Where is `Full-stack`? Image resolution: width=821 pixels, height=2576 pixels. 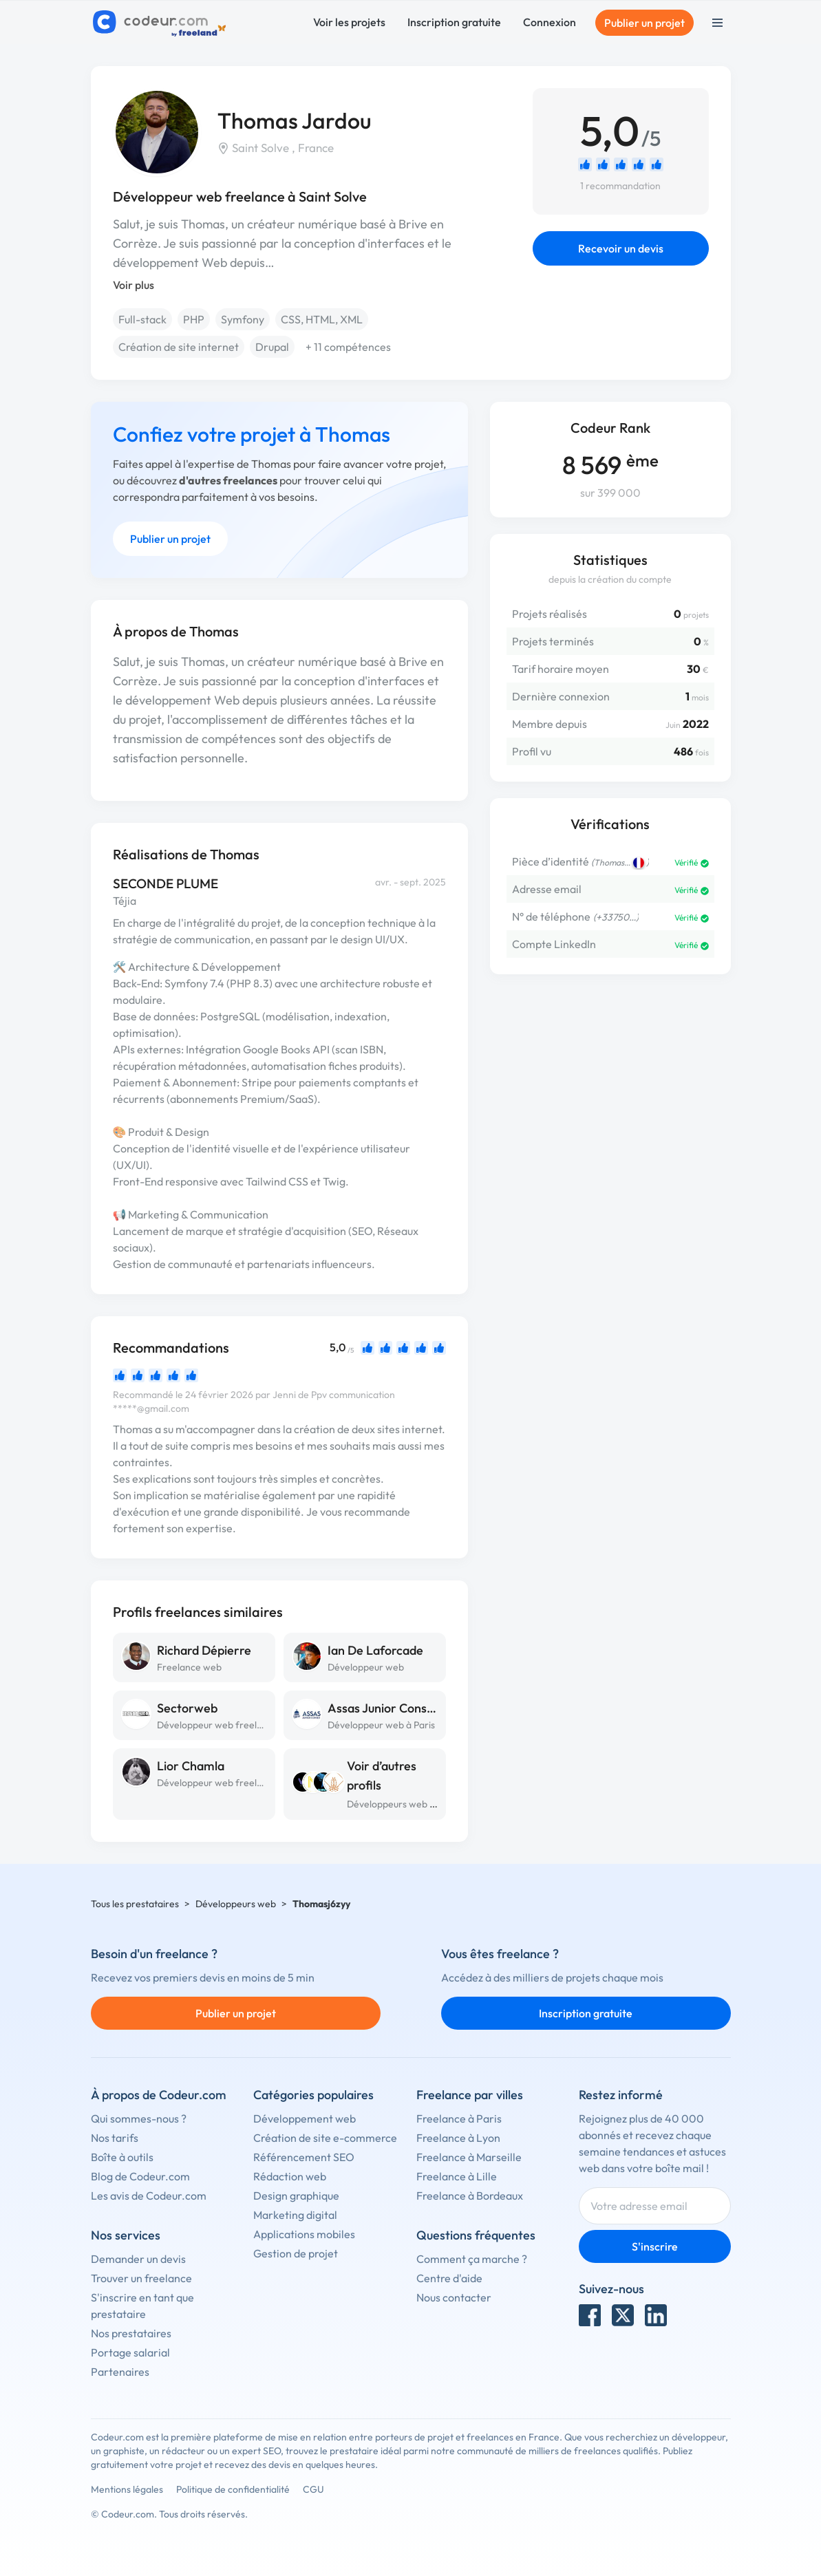
Full-stack is located at coordinates (142, 319).